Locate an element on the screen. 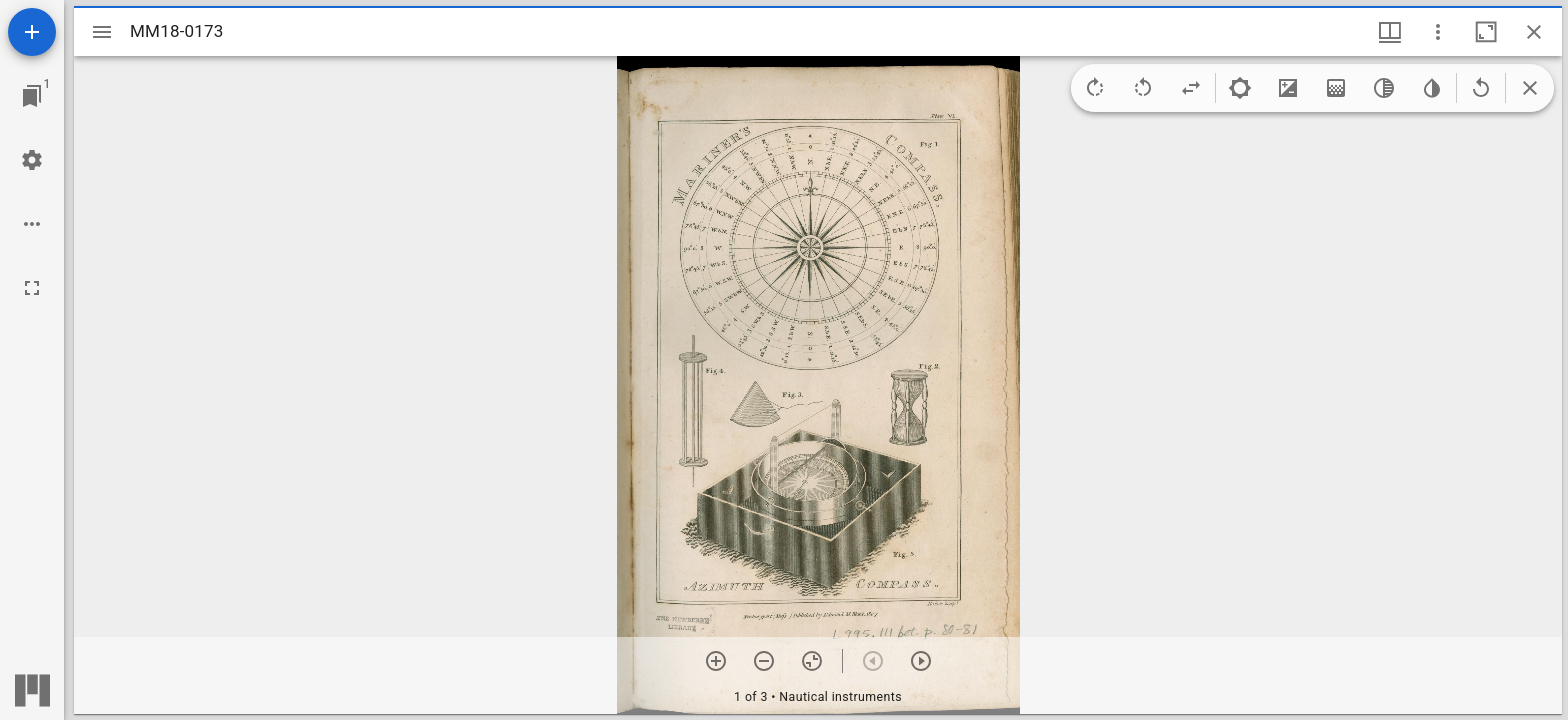  [Greyscale] is located at coordinates (1384, 88).